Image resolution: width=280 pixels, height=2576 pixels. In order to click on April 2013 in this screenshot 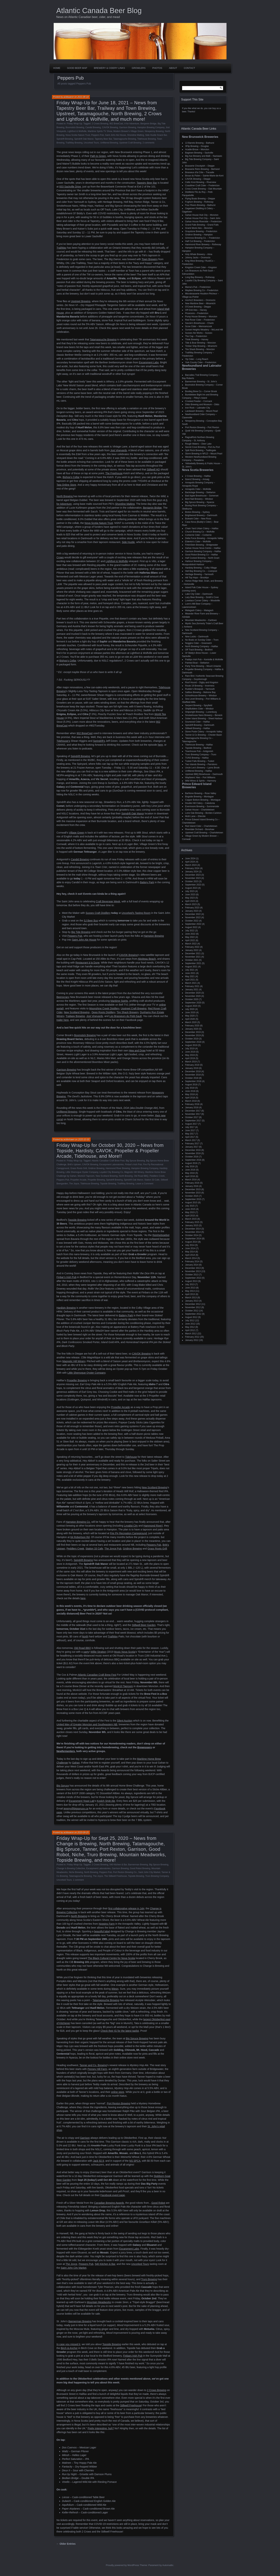, I will do `click(190, 1294)`.